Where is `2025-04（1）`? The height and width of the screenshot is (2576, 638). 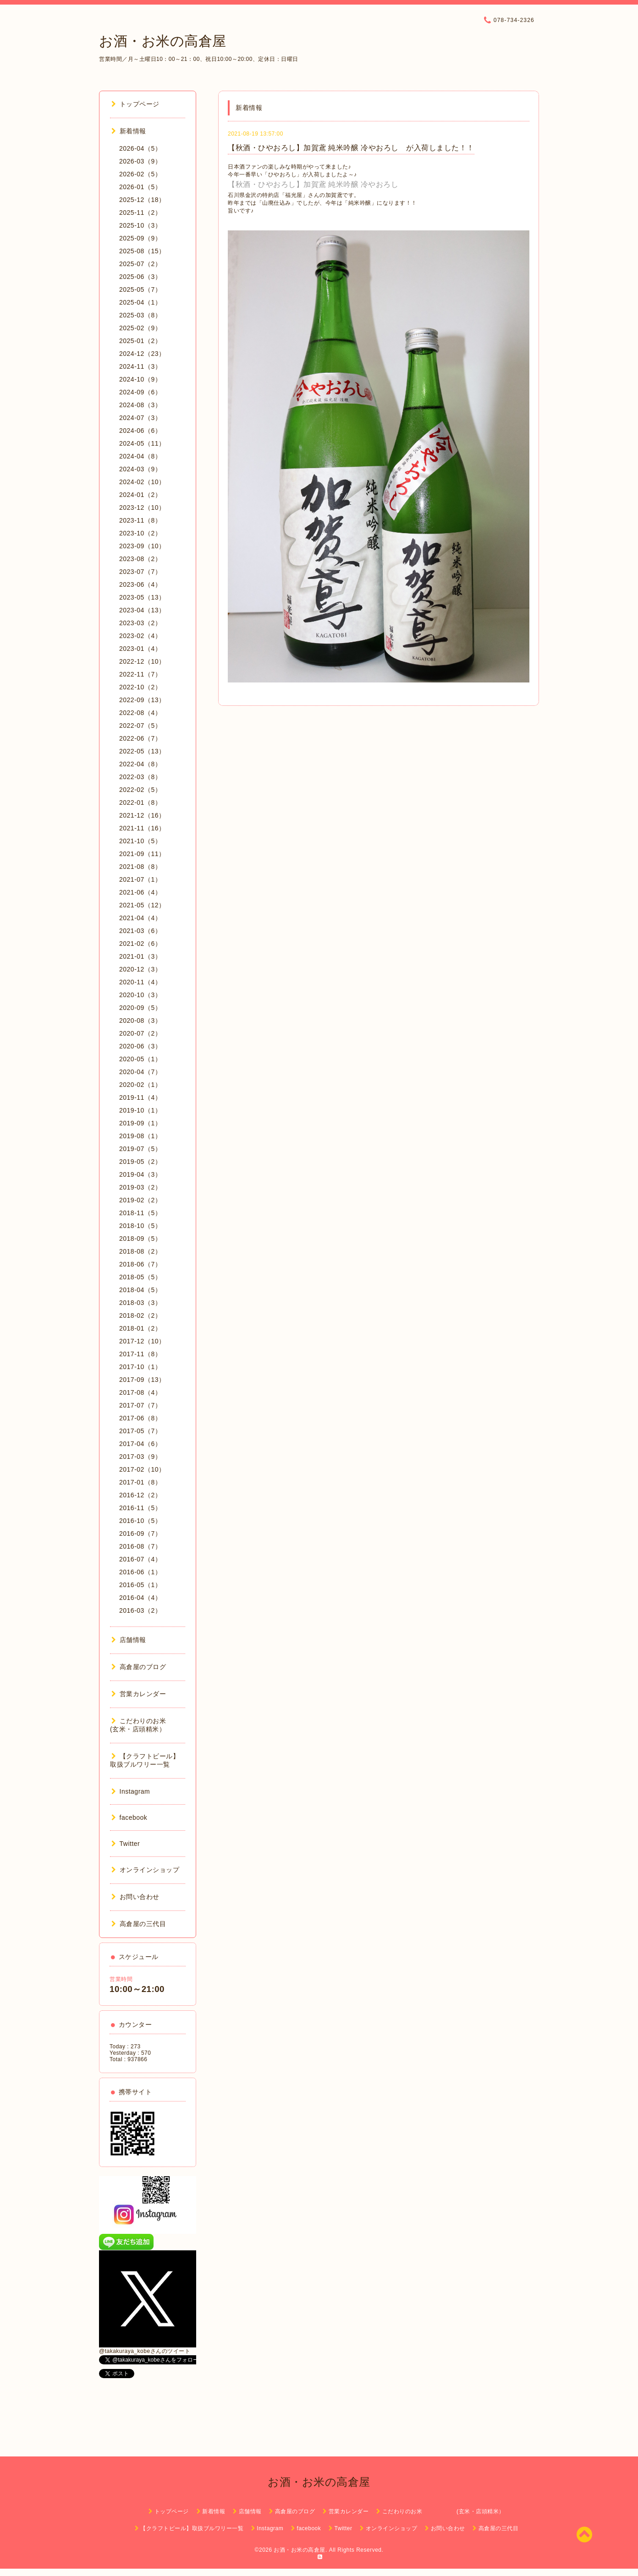
2025-04（1） is located at coordinates (140, 302).